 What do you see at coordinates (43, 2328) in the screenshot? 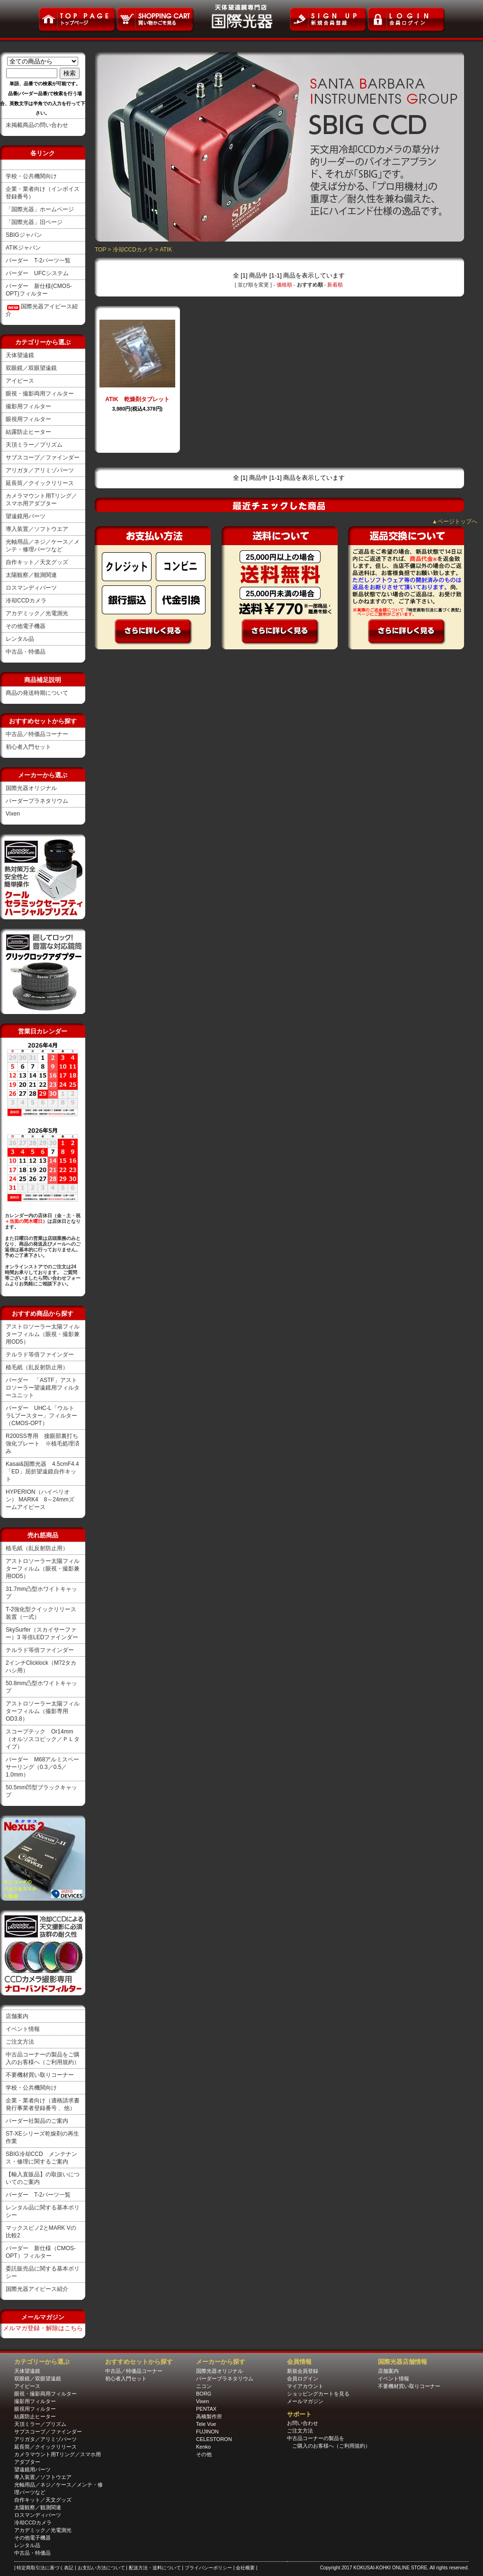
I see `メルマガ登録・解除はこちら` at bounding box center [43, 2328].